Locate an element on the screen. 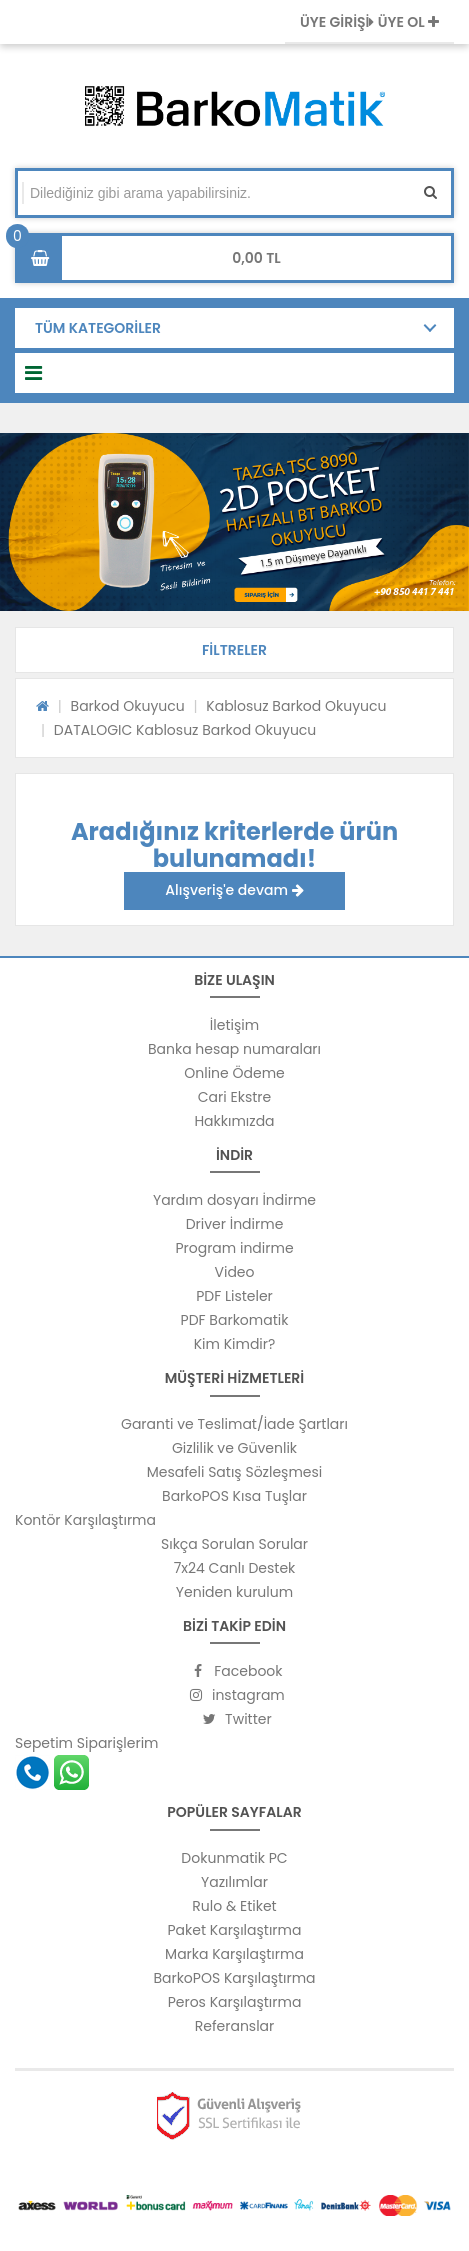 This screenshot has width=469, height=2251. BarkoPOS Karşılaştırma is located at coordinates (234, 1978).